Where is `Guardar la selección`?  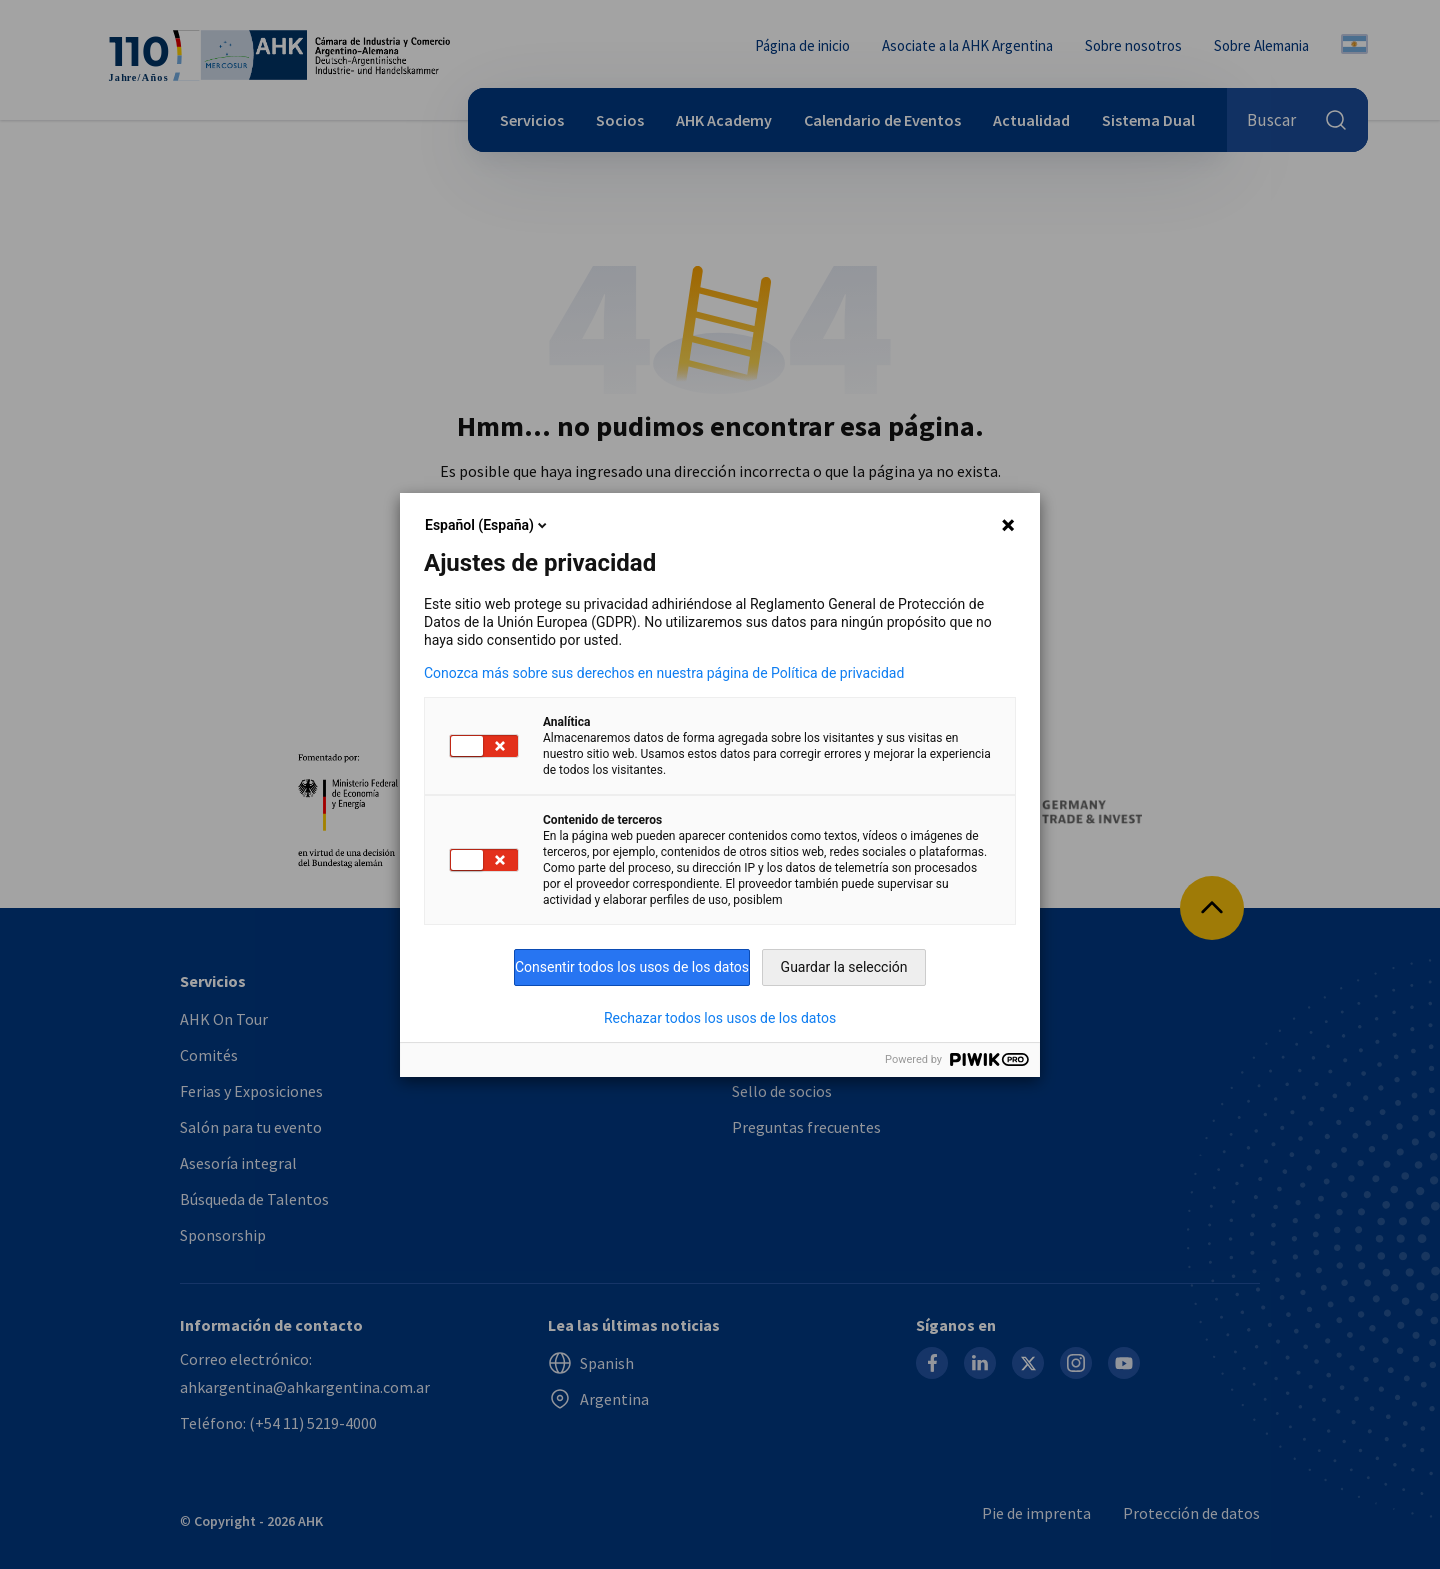
Guardar la selección is located at coordinates (844, 967).